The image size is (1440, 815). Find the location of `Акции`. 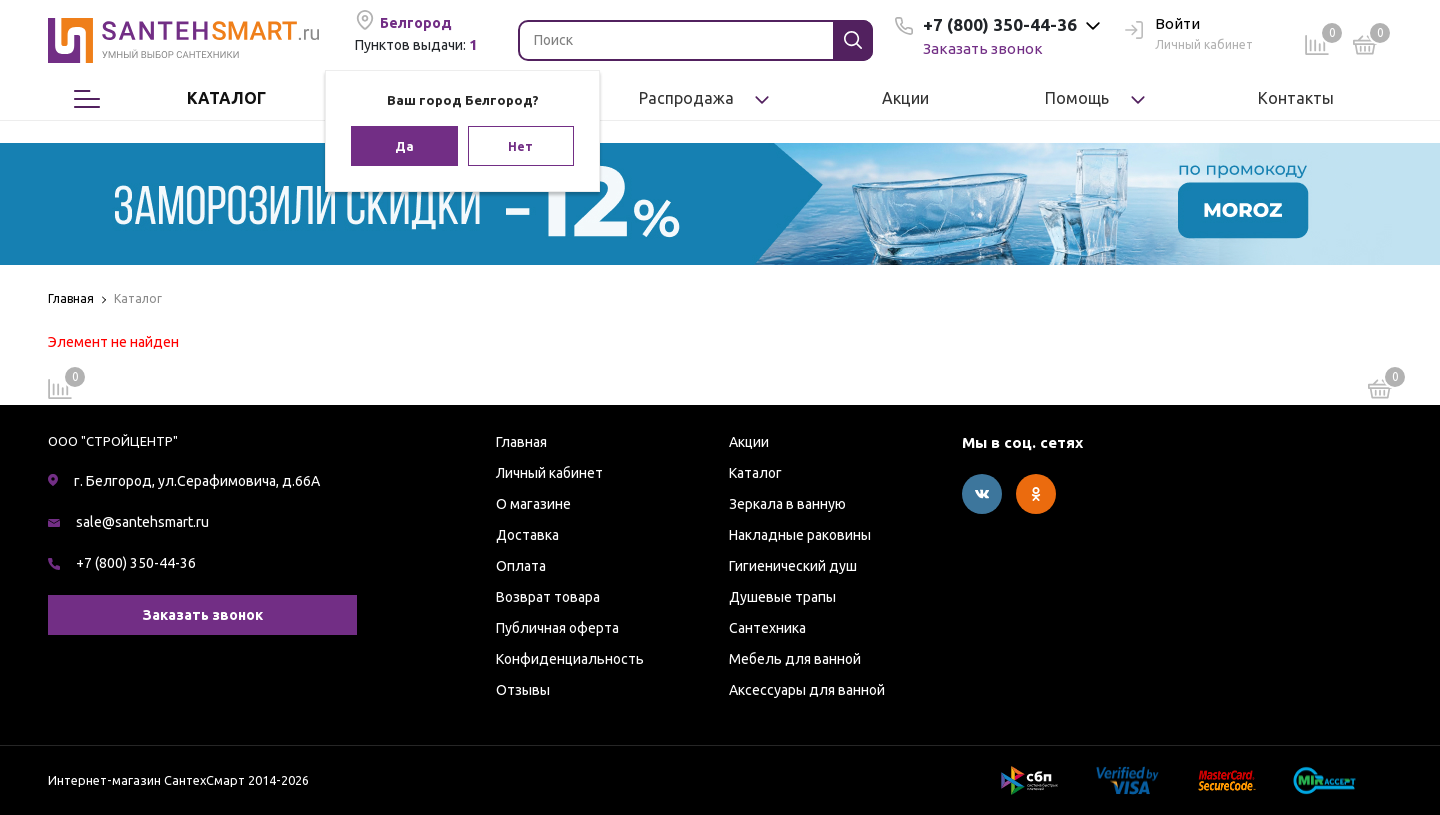

Акции is located at coordinates (905, 98).